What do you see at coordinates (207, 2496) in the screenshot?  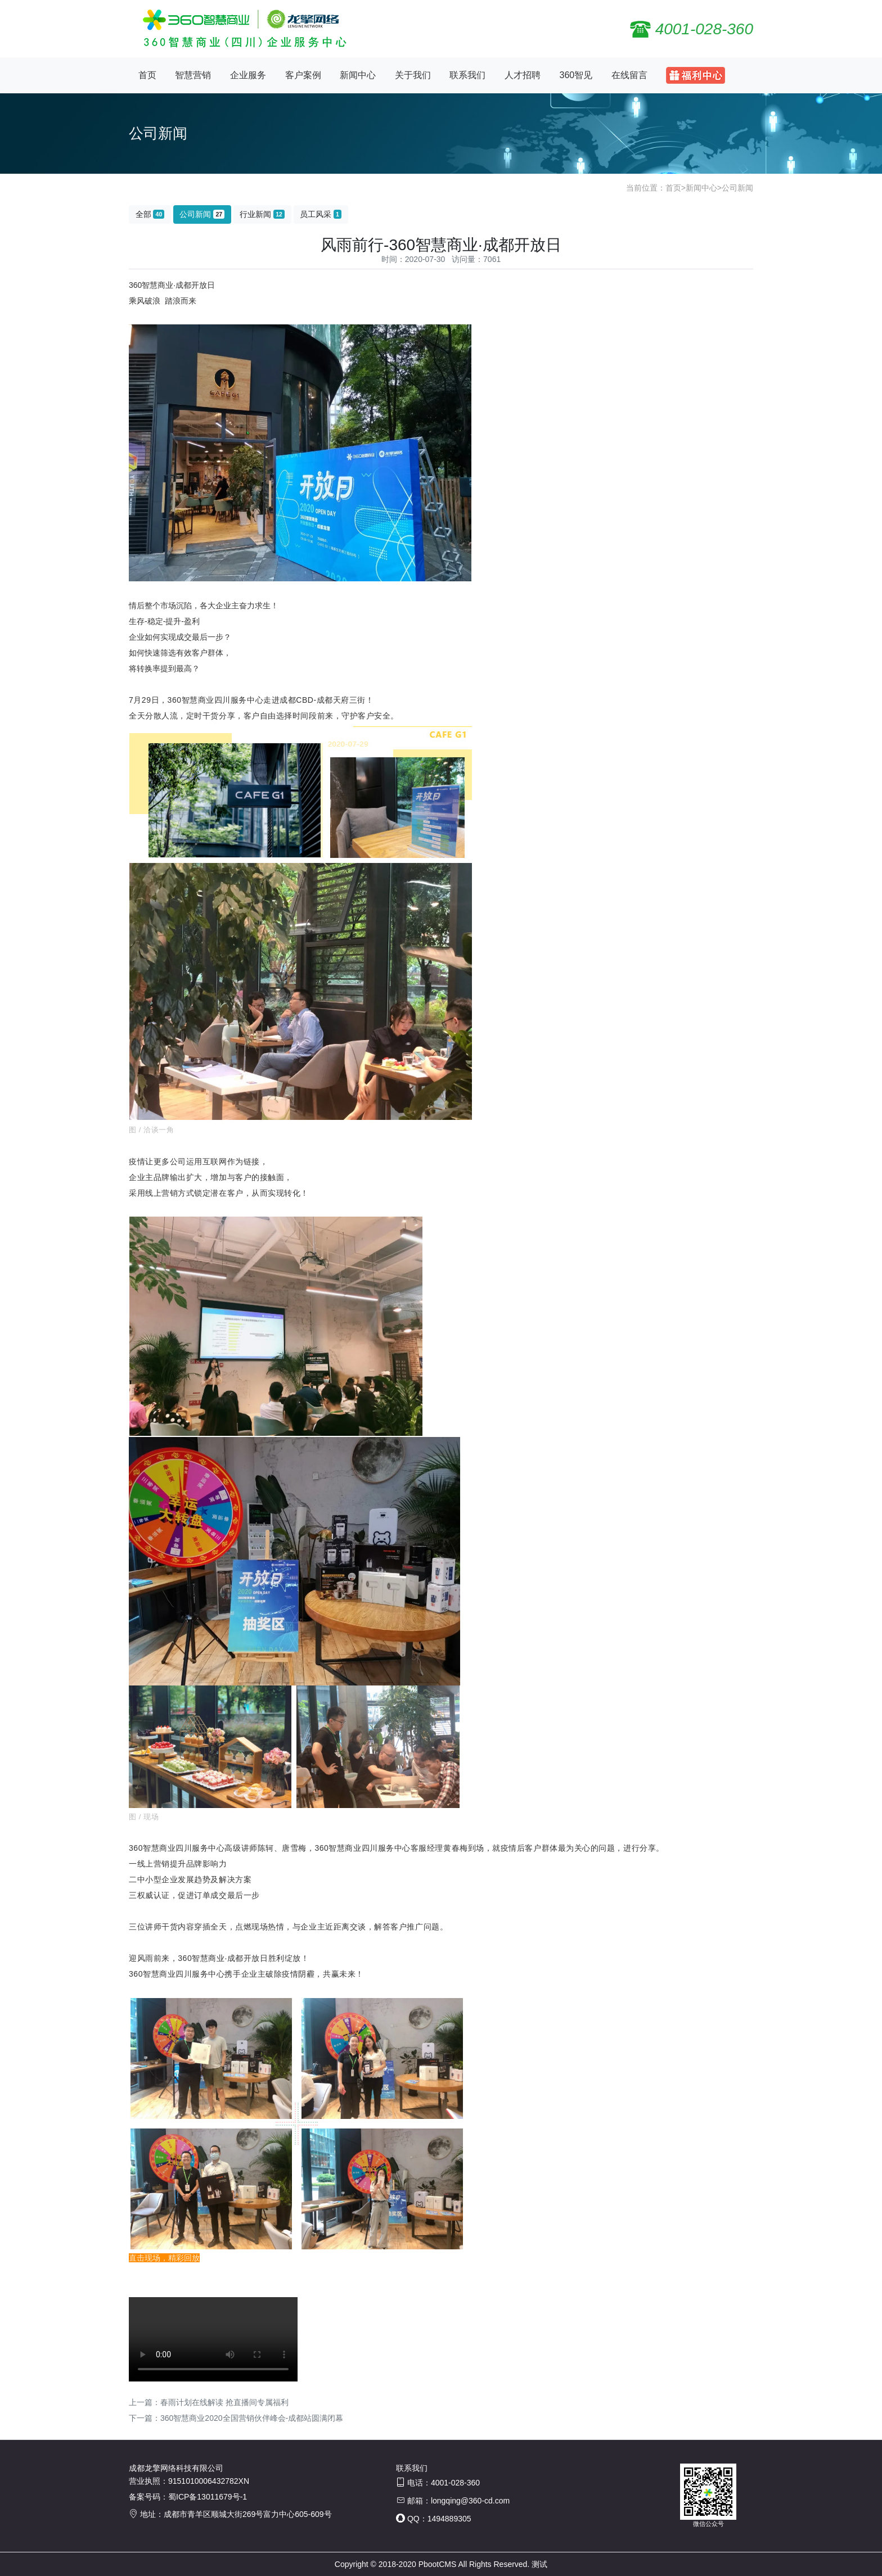 I see `蜀ICP备13011679号-1` at bounding box center [207, 2496].